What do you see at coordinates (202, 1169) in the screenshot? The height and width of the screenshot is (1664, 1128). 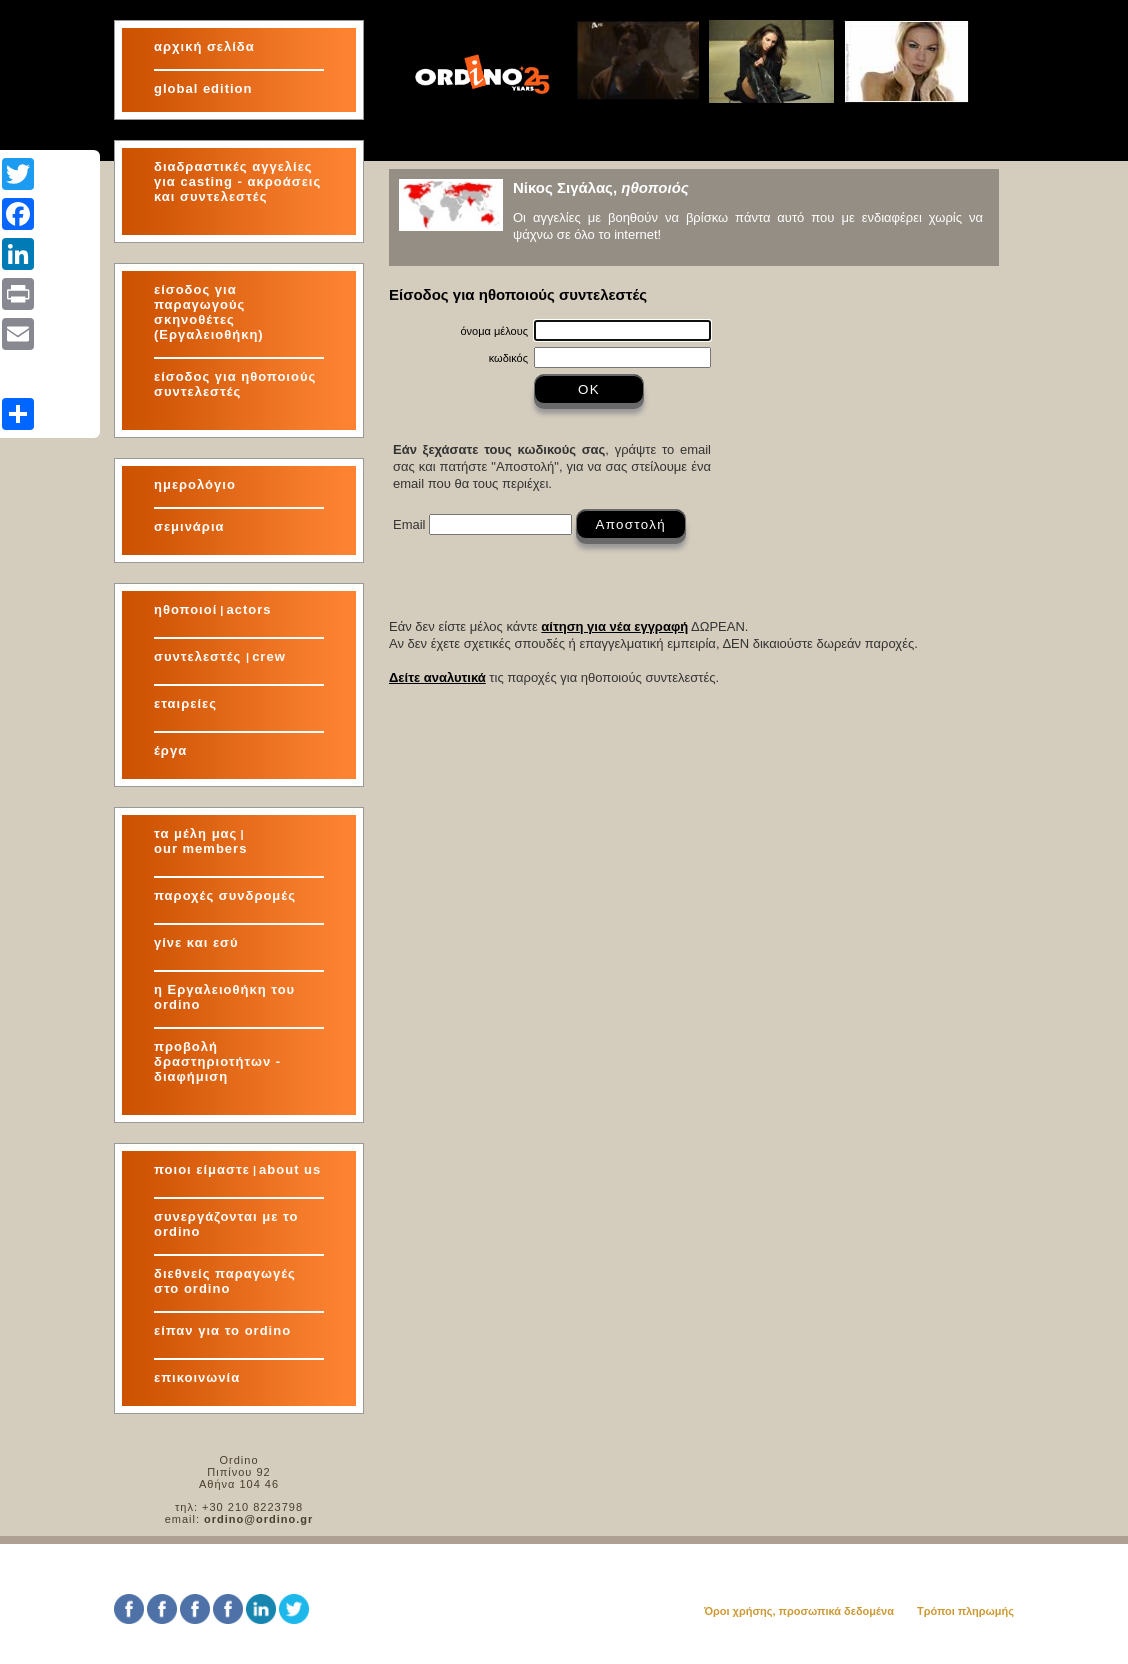 I see `ποιοι είμαστε` at bounding box center [202, 1169].